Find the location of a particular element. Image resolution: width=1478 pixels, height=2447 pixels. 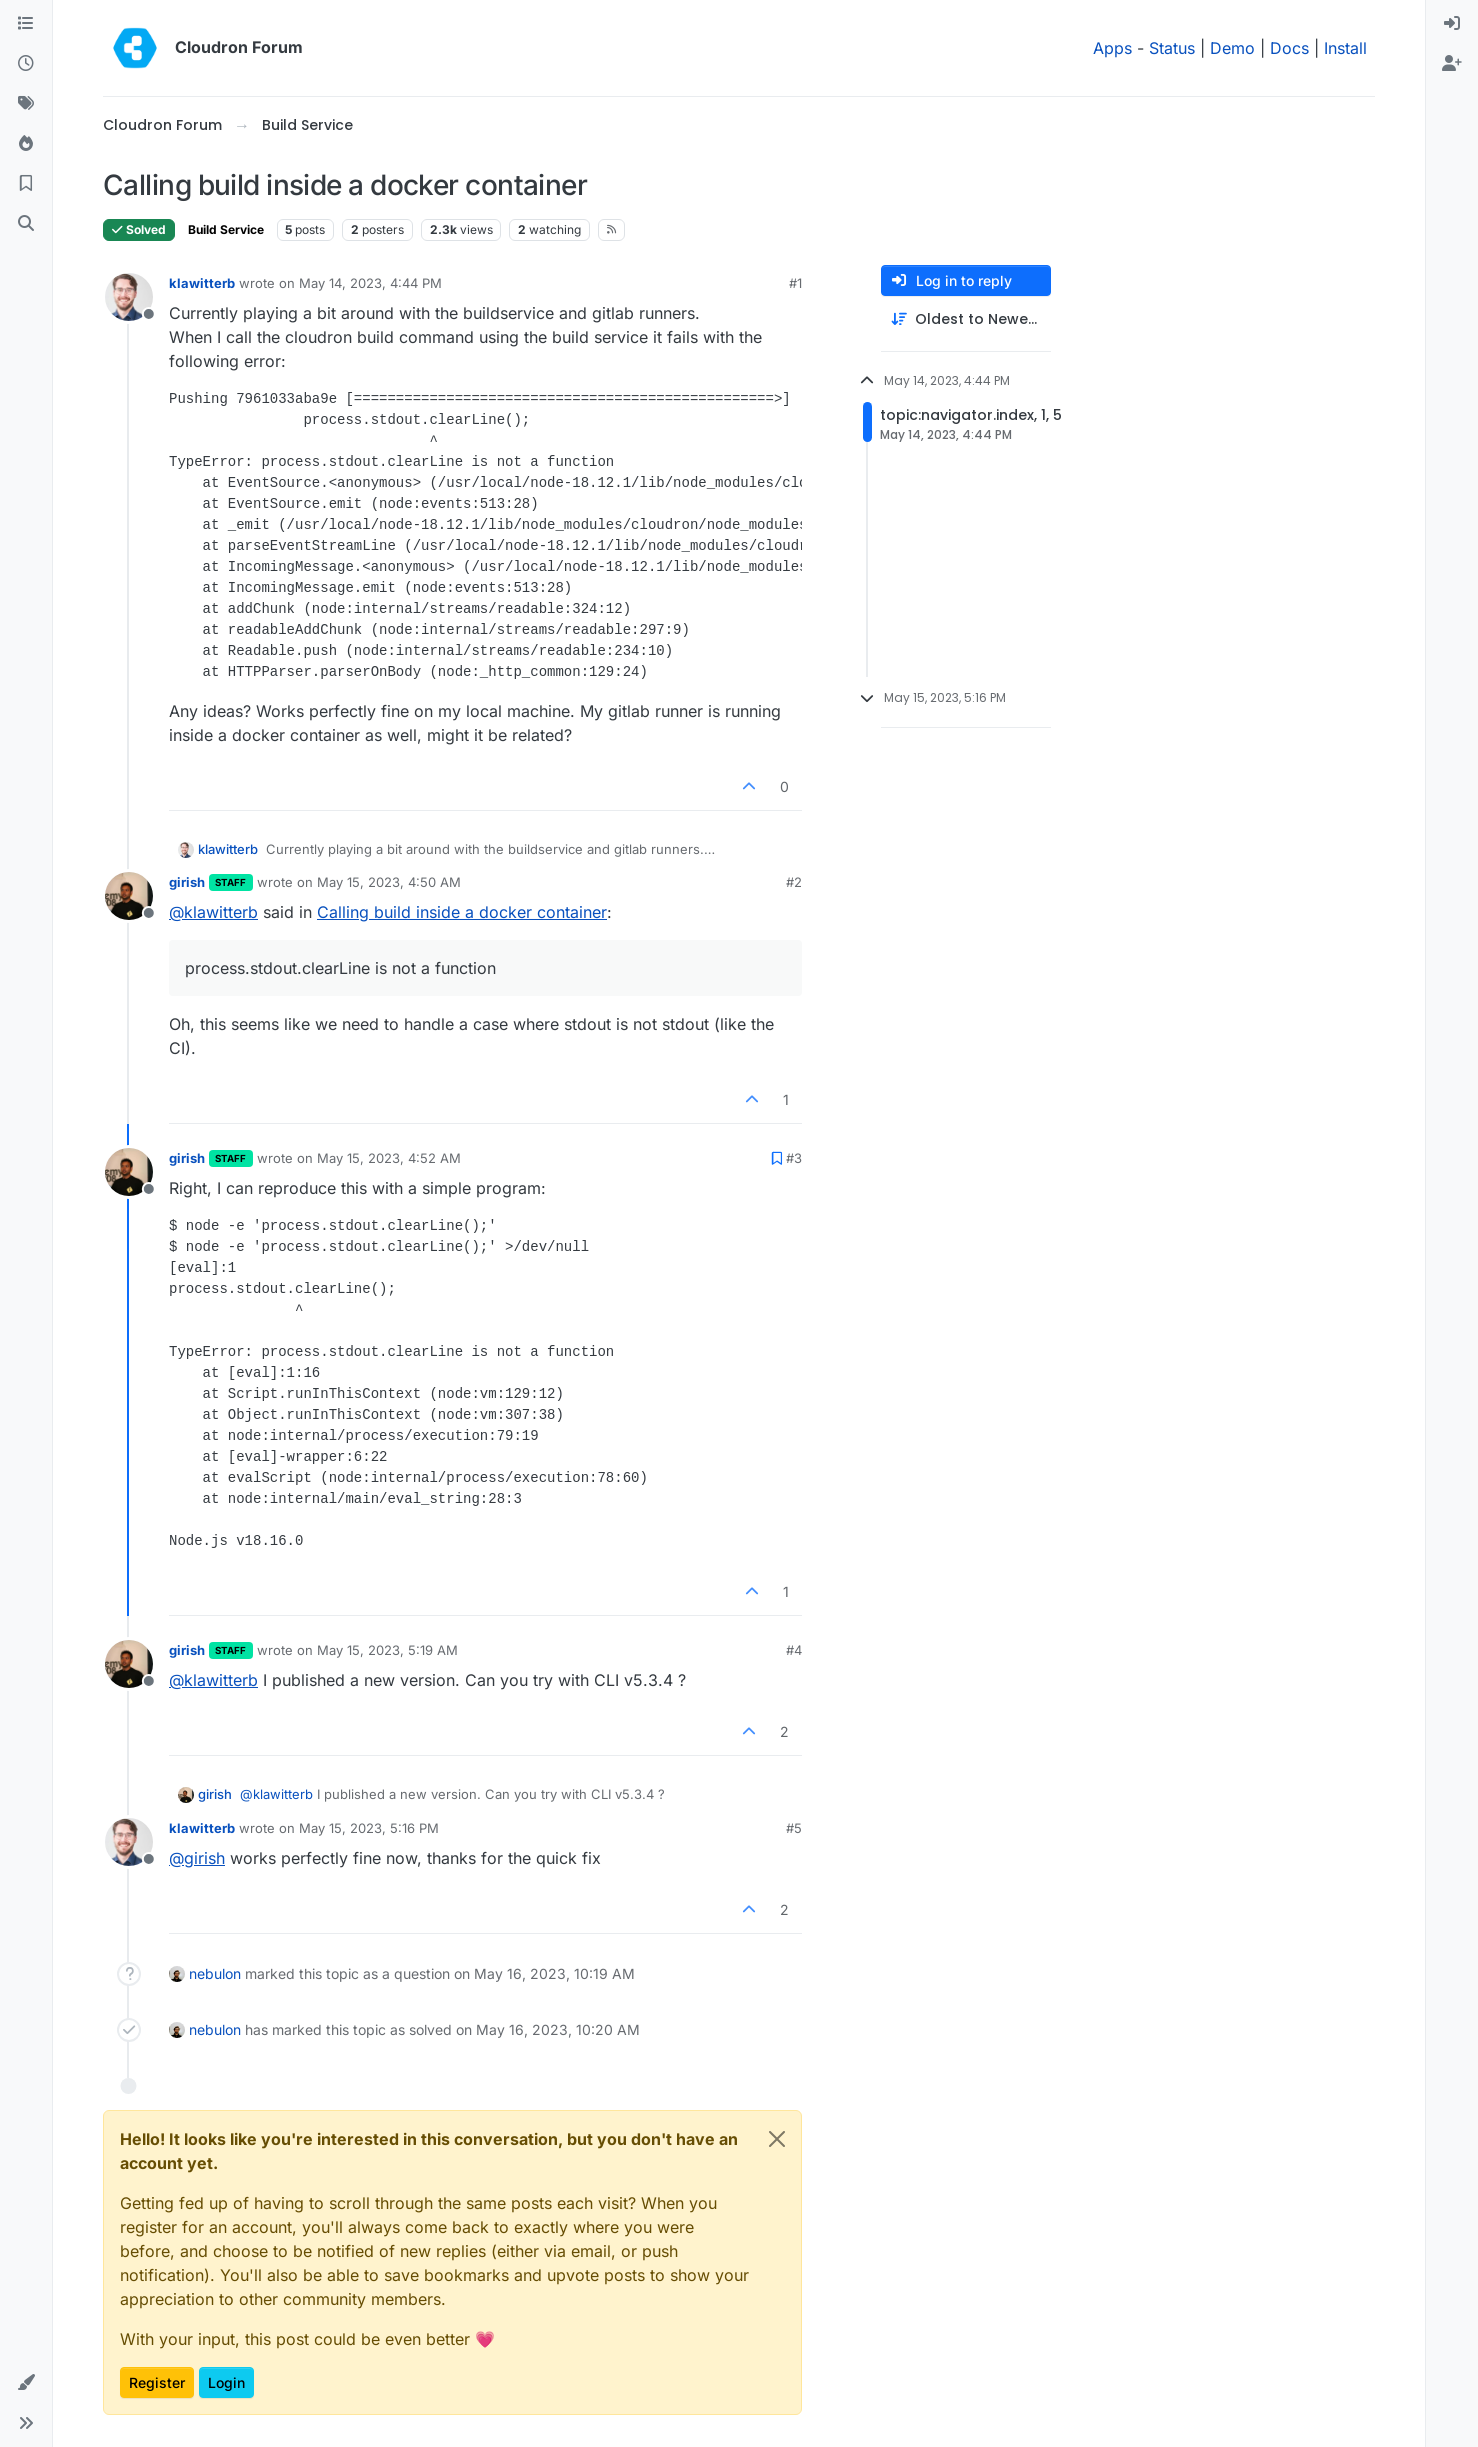

May 15, 2023, 4:52 AM is located at coordinates (389, 1158).